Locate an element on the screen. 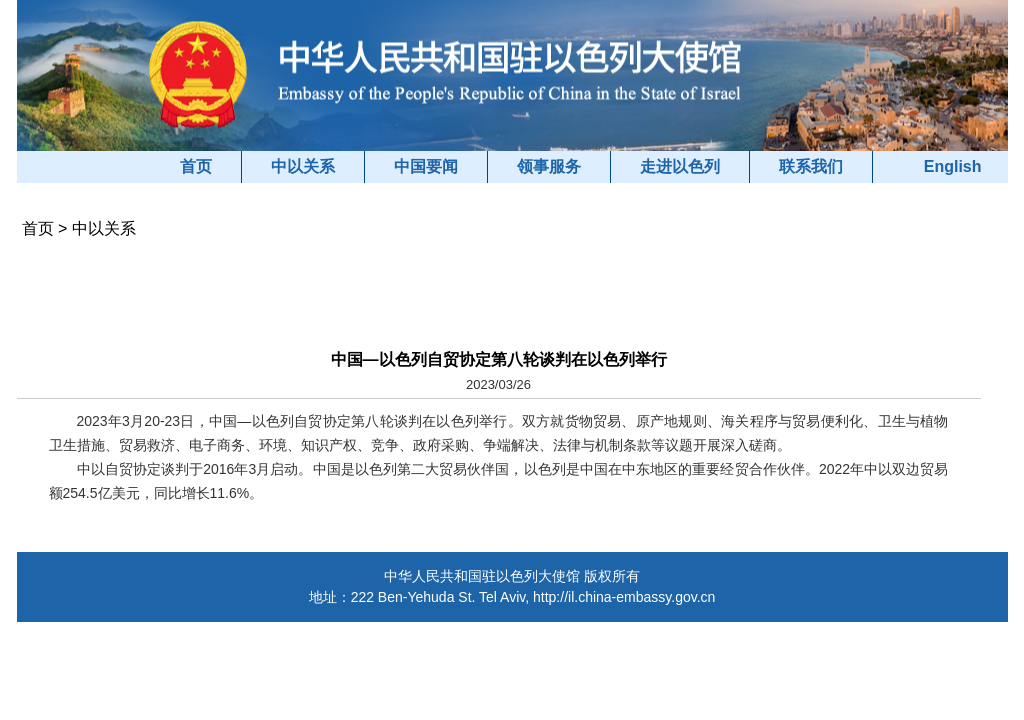 This screenshot has width=1024, height=720. 领事服务 is located at coordinates (549, 166).